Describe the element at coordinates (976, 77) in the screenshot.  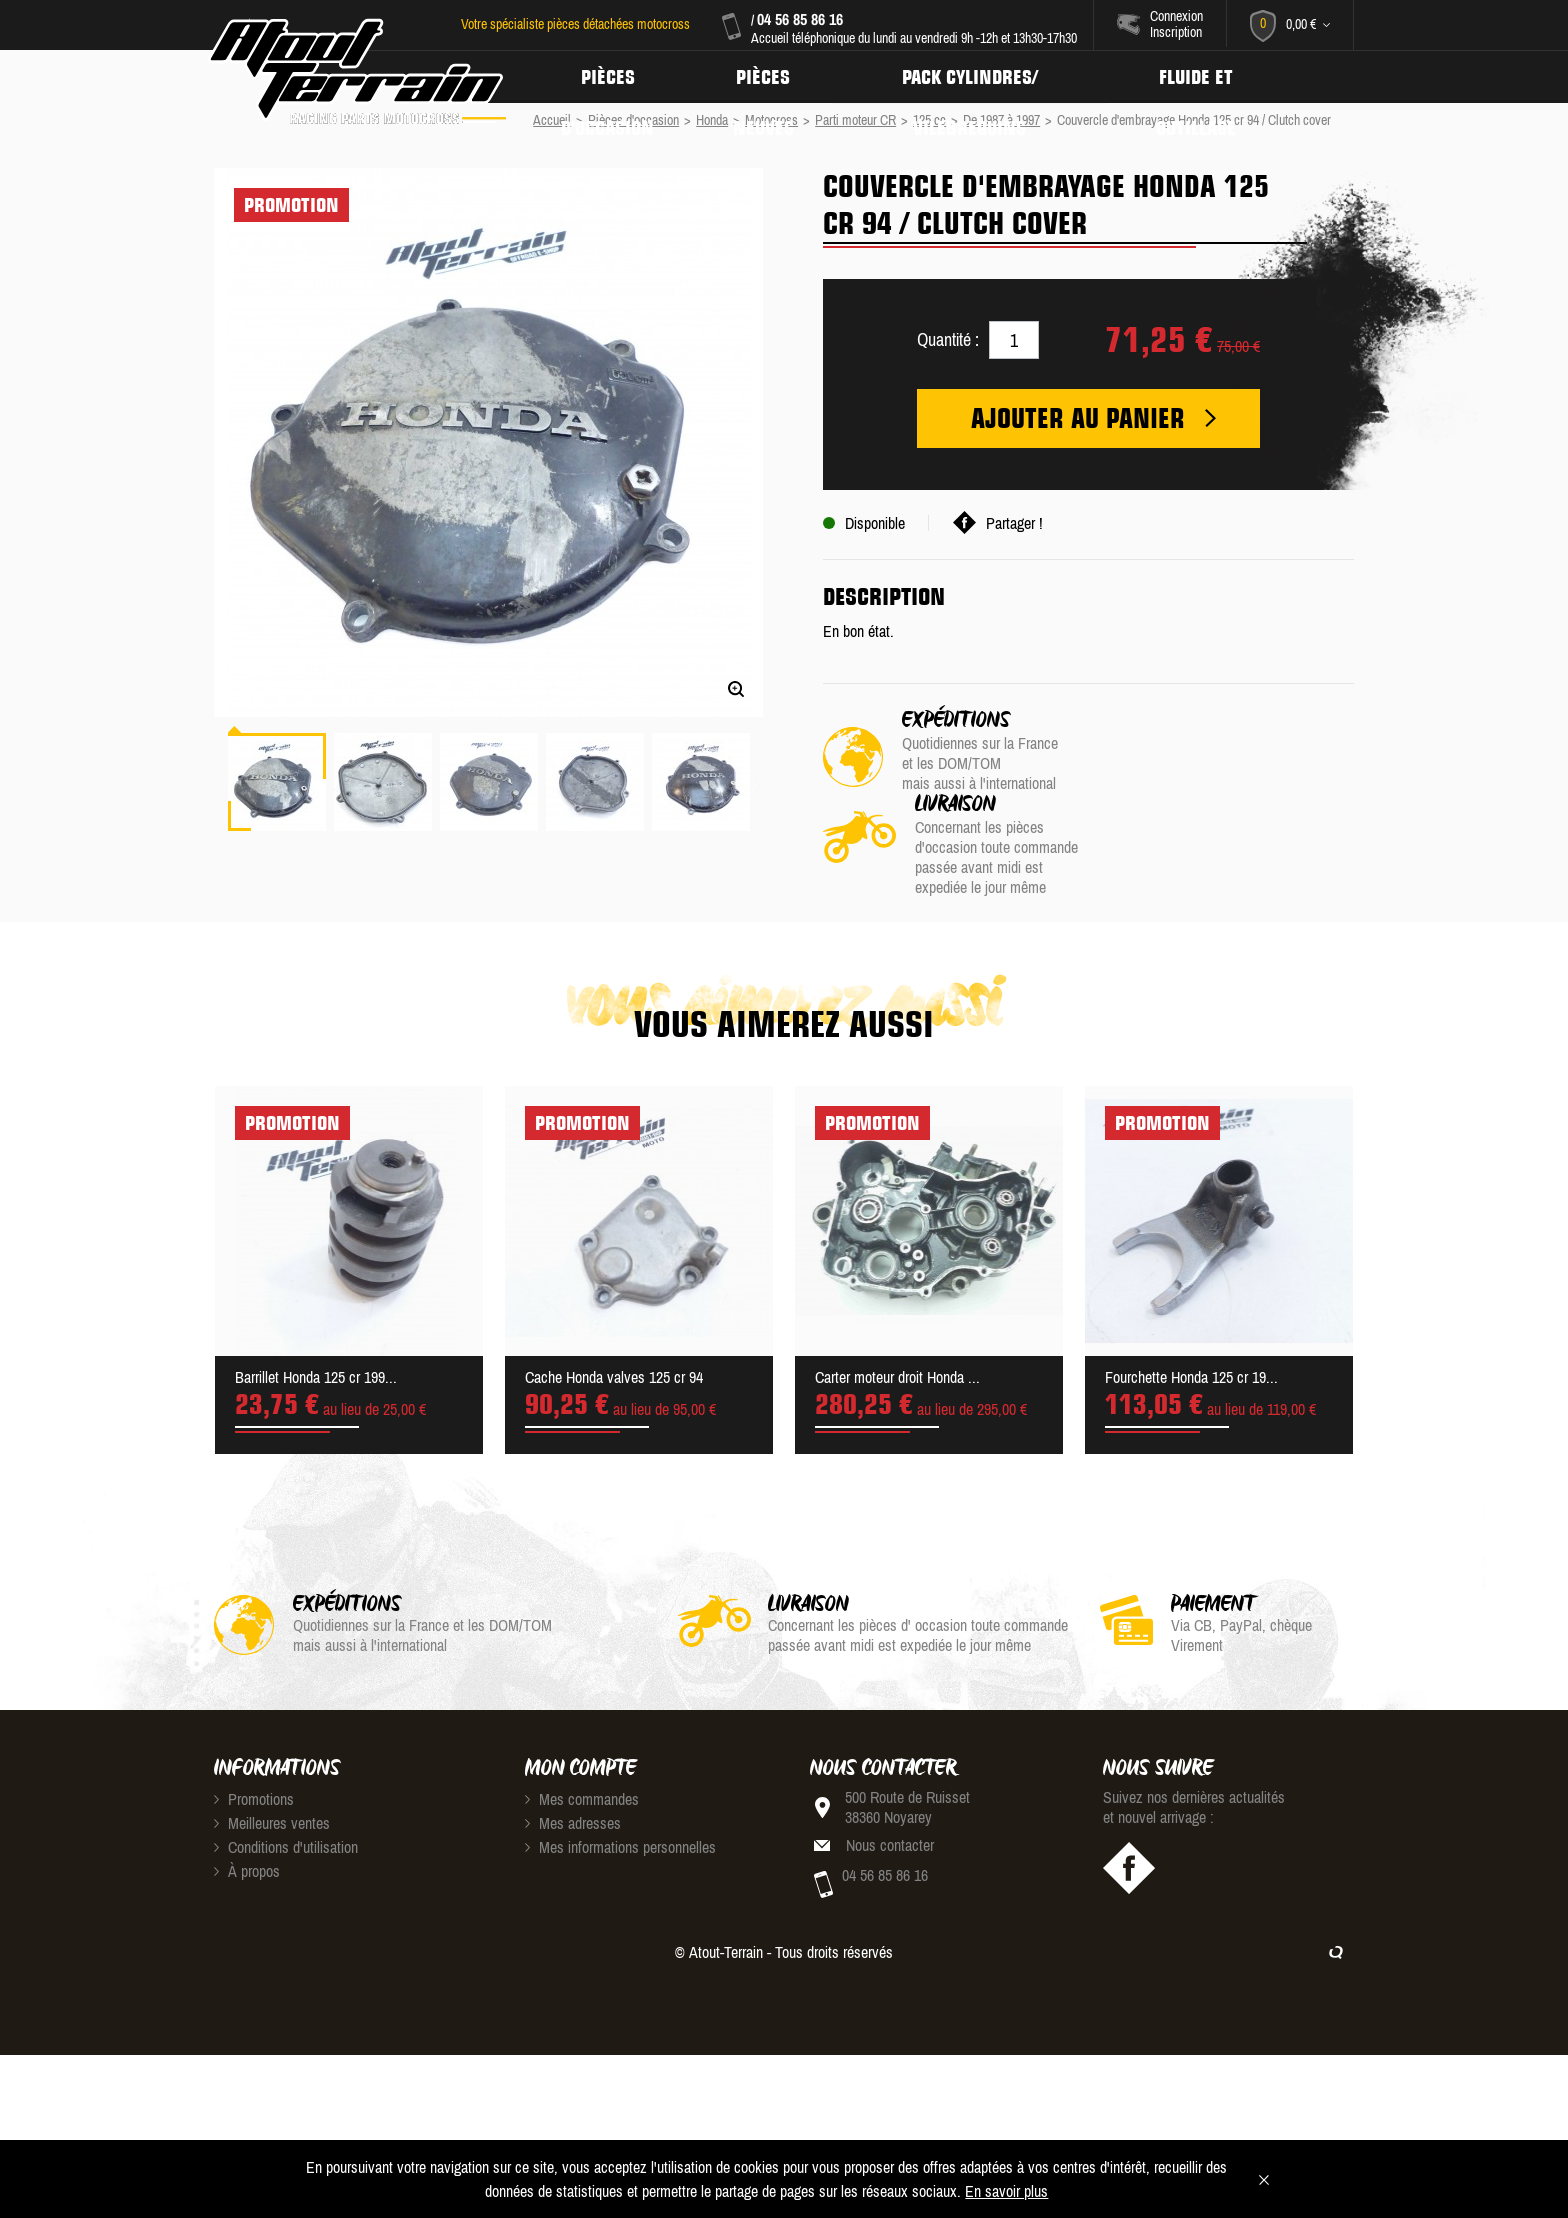
I see `Pack Cylindres/ Vilebrequins` at that location.